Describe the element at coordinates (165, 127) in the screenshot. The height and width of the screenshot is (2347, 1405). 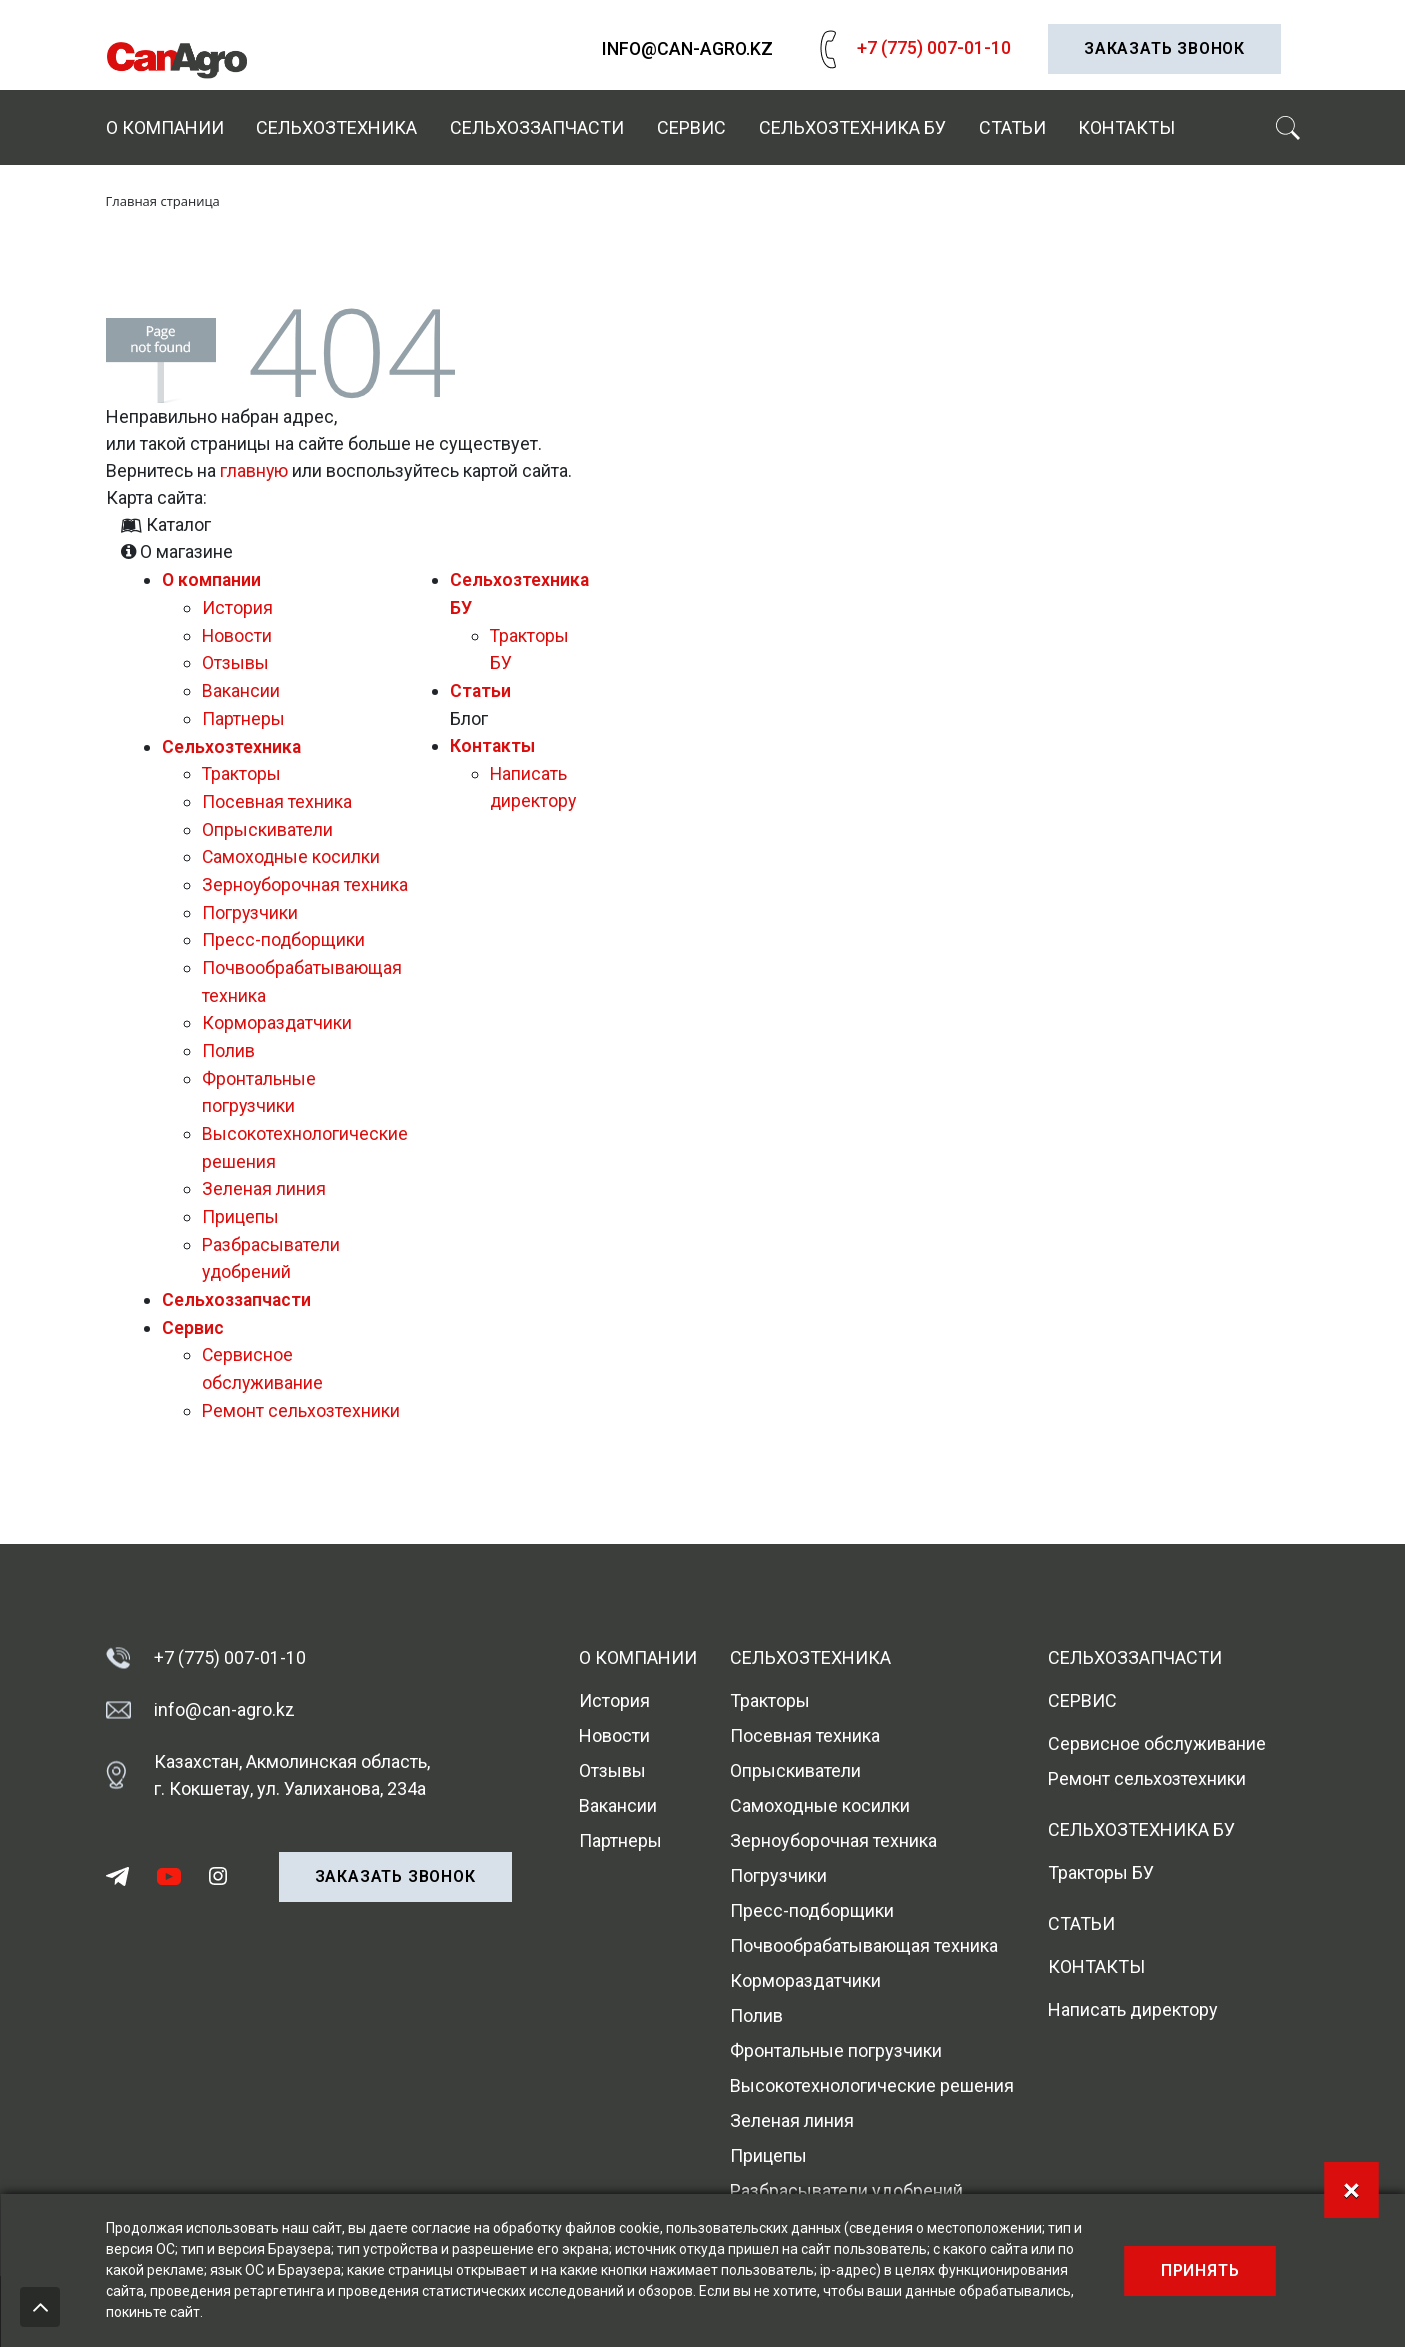
I see `О компании` at that location.